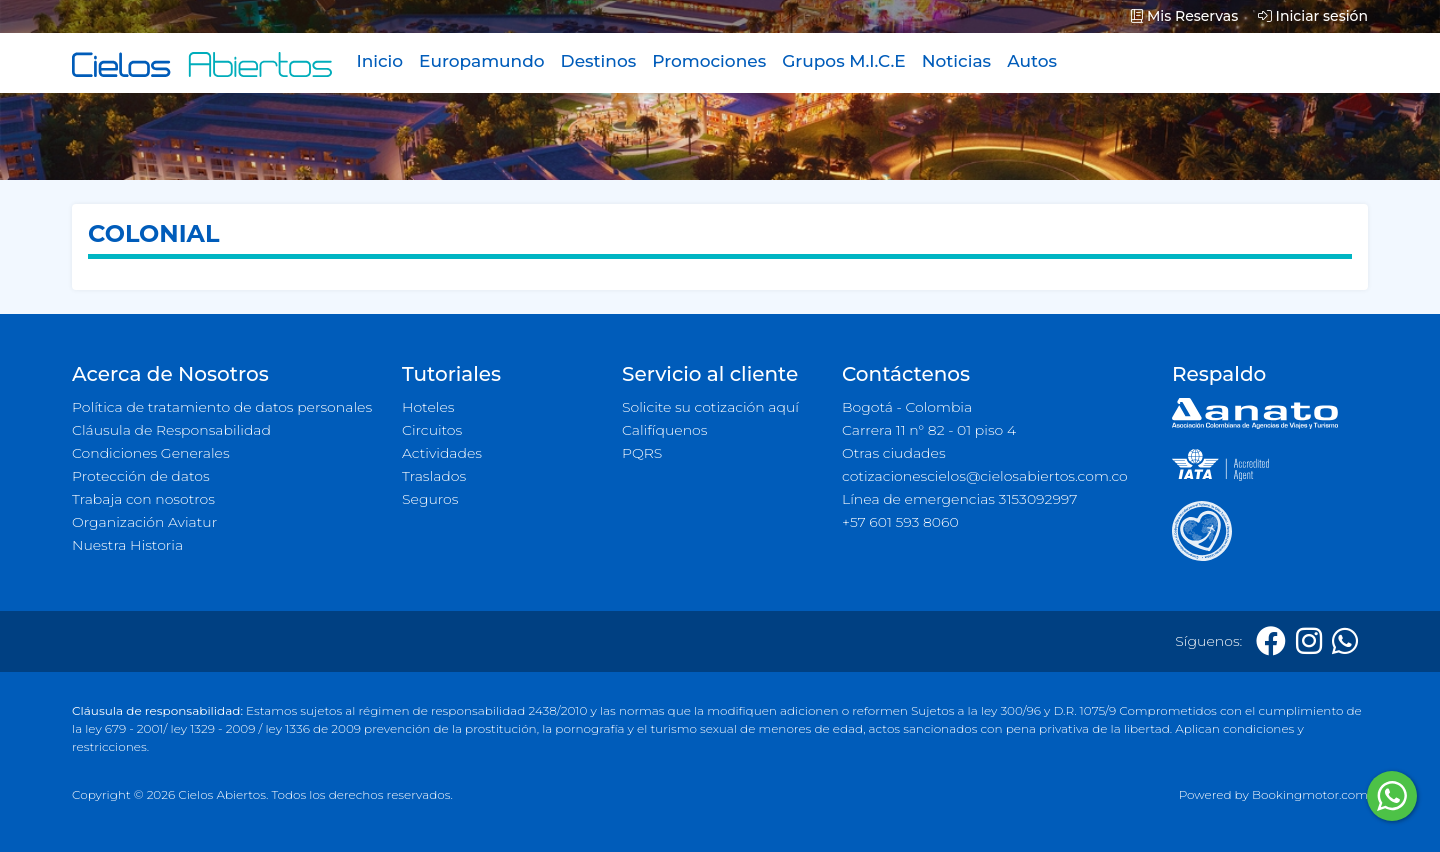  Describe the element at coordinates (171, 430) in the screenshot. I see `Cláusula de Responsabilidad` at that location.